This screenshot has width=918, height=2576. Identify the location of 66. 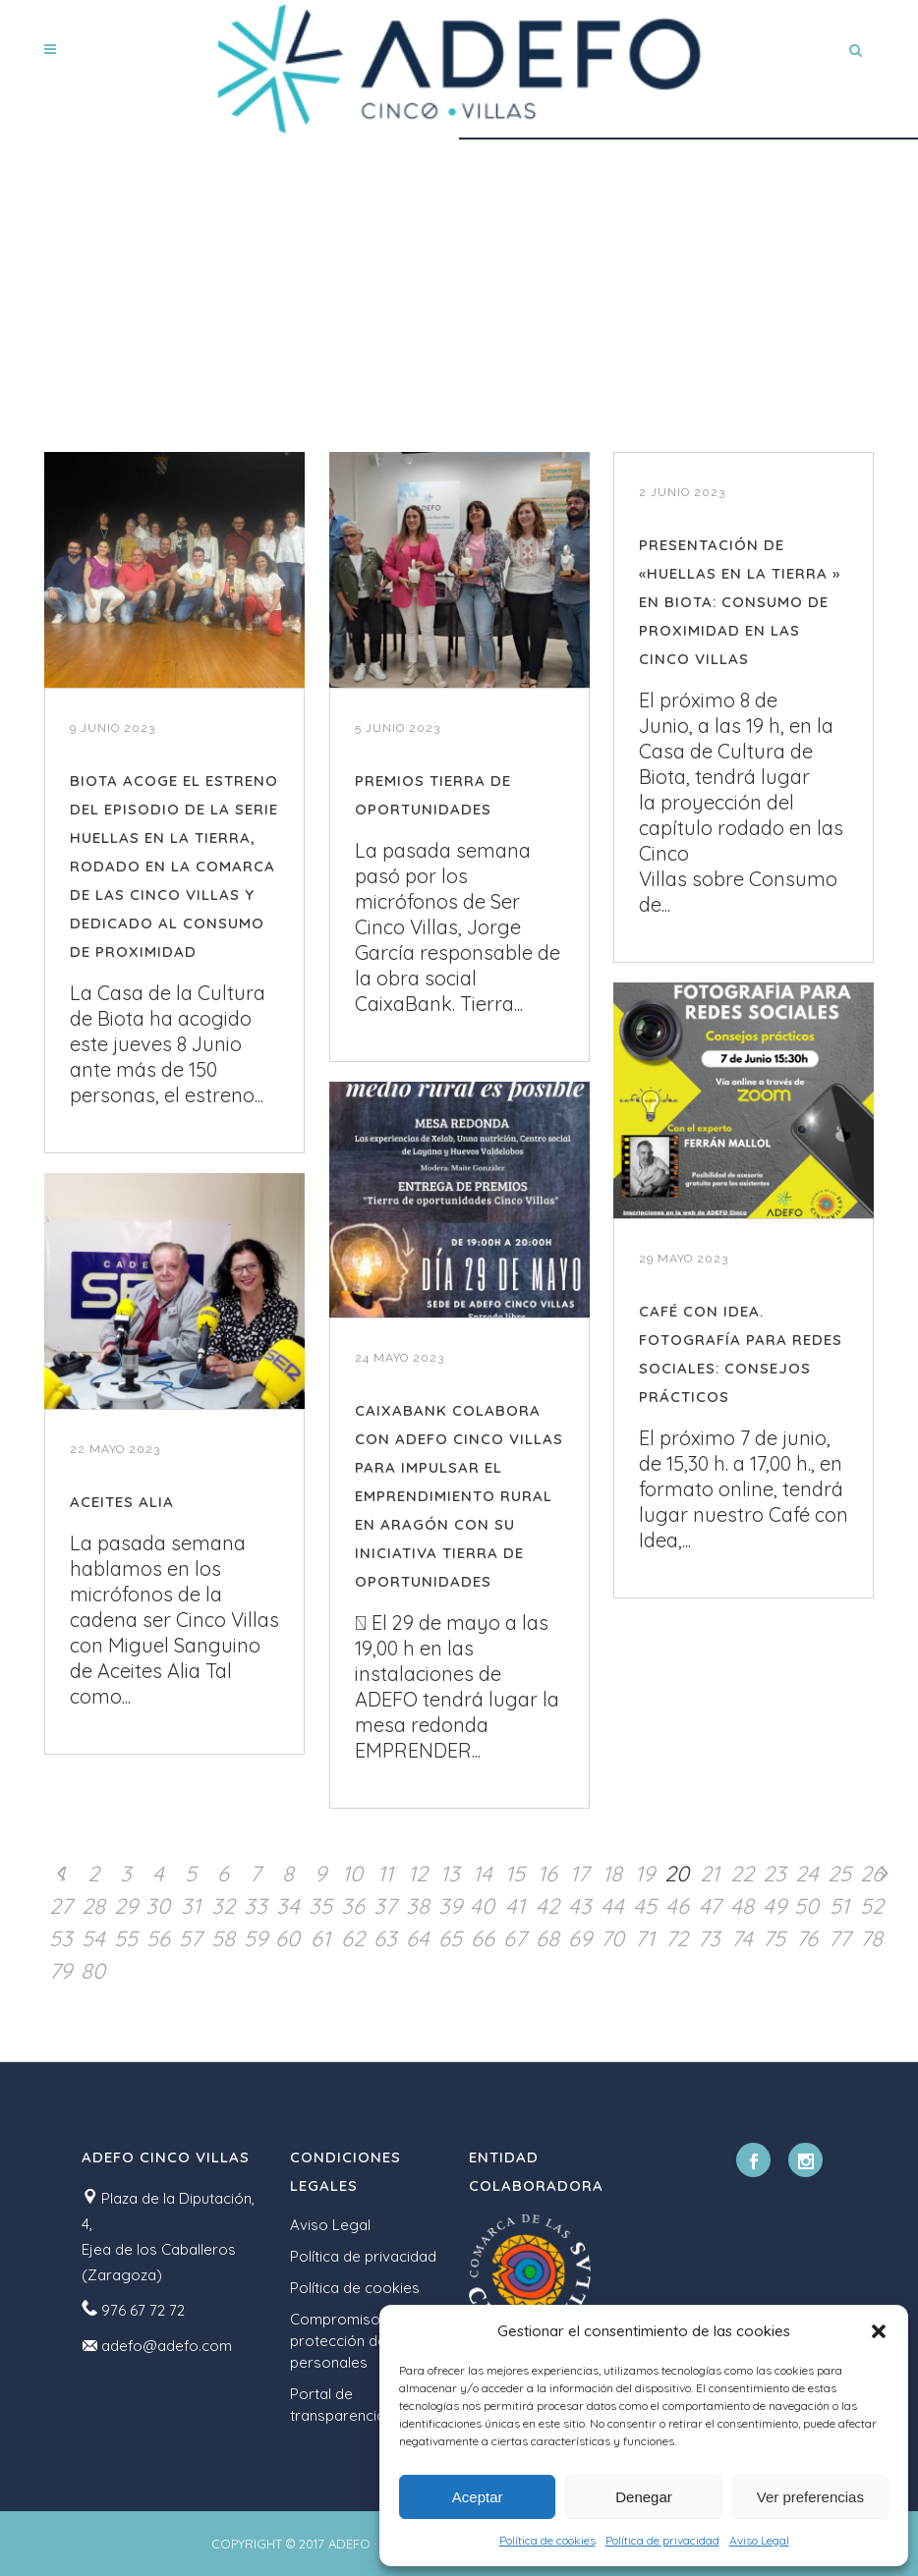
(482, 1938).